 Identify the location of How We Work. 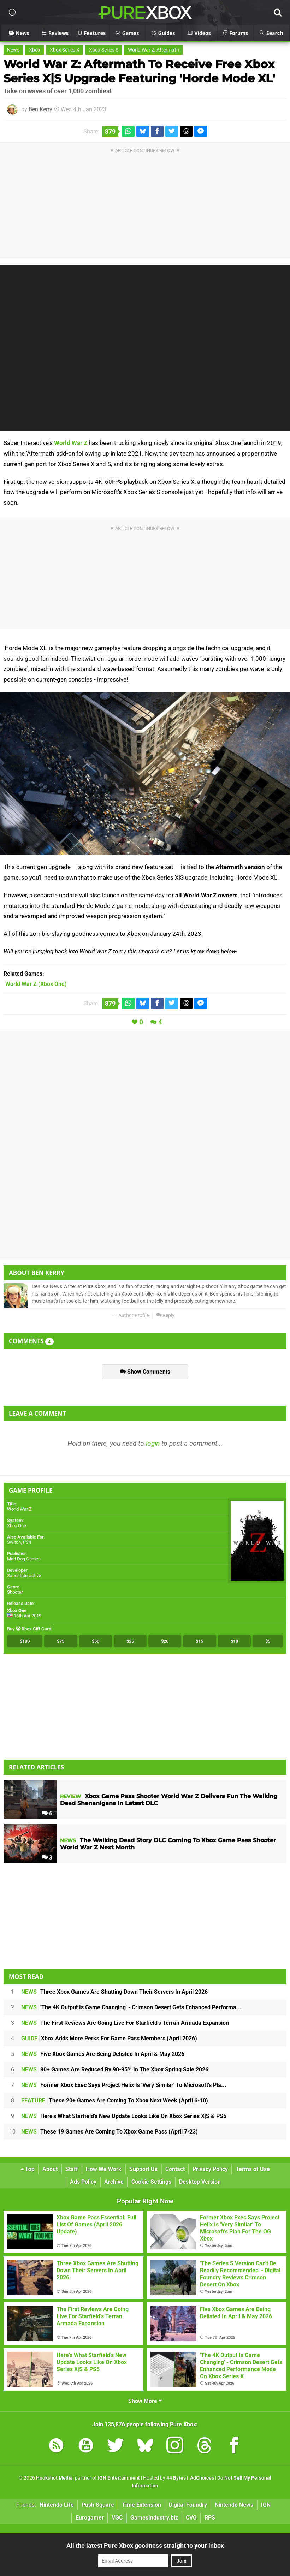
(104, 2169).